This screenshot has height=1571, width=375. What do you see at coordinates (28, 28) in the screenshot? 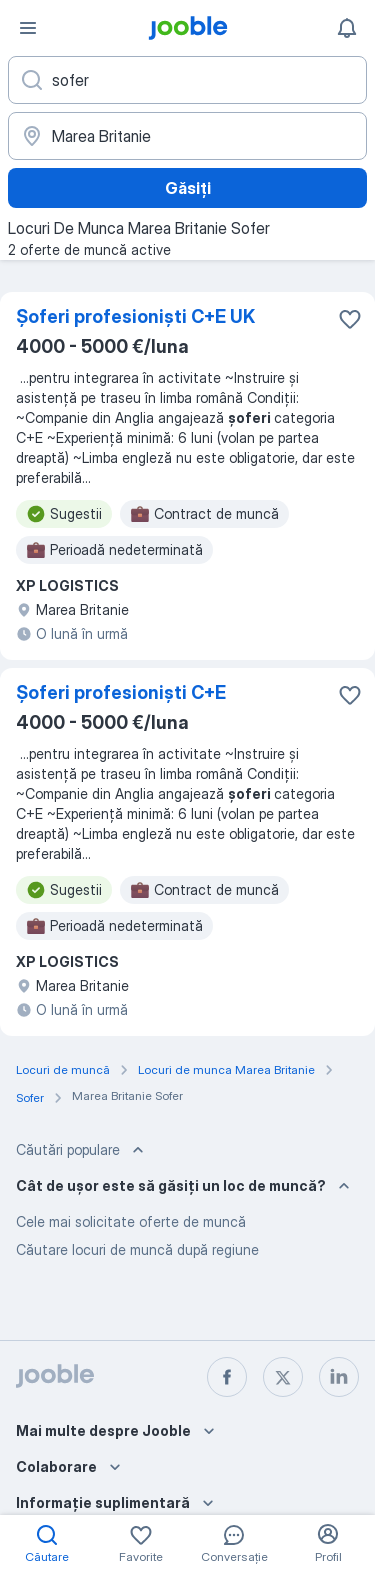
I see `[Meniu]` at bounding box center [28, 28].